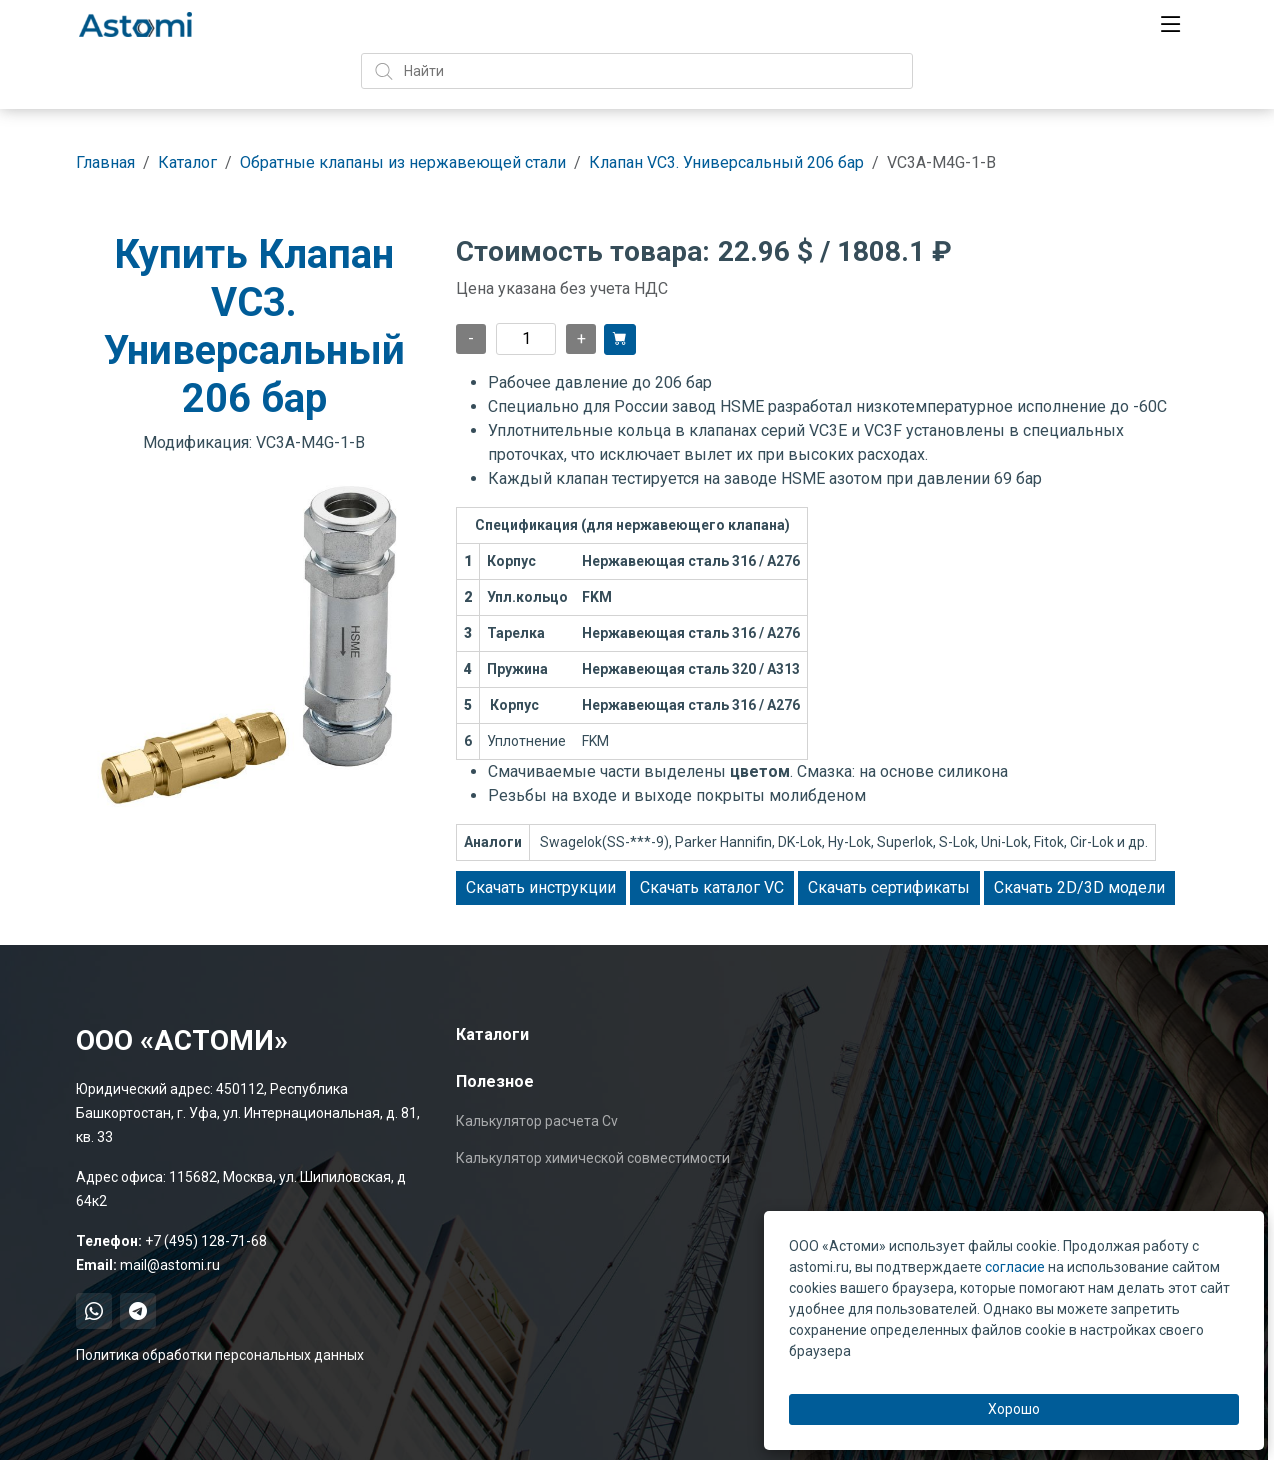  Describe the element at coordinates (712, 887) in the screenshot. I see `Скачать каталог VC` at that location.